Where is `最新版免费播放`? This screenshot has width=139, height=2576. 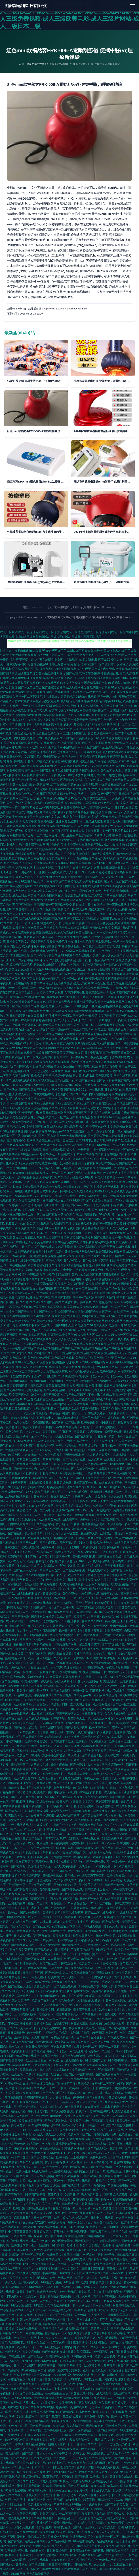
最新版免费播放 is located at coordinates (37, 1676).